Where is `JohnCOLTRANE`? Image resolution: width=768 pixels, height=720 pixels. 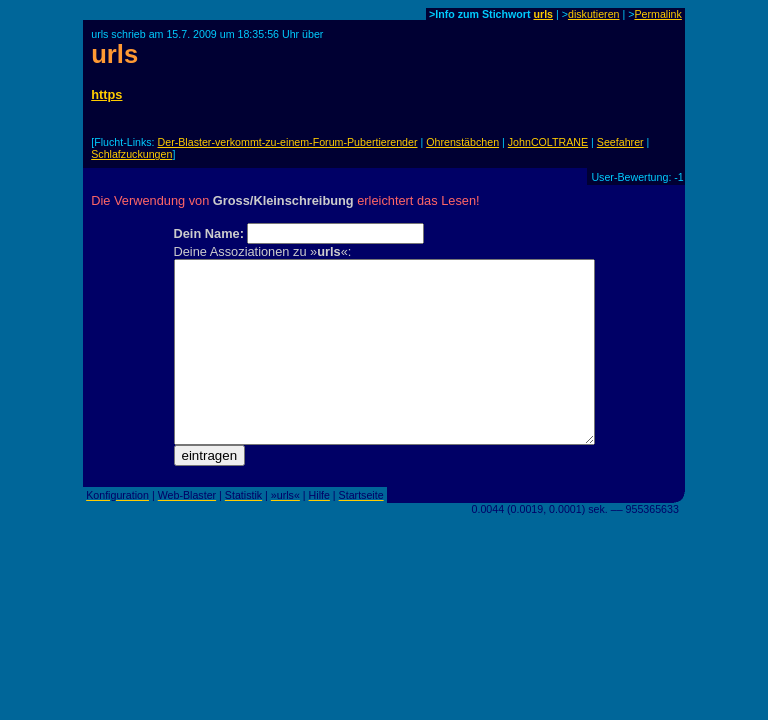
JohnCOLTRANE is located at coordinates (548, 142).